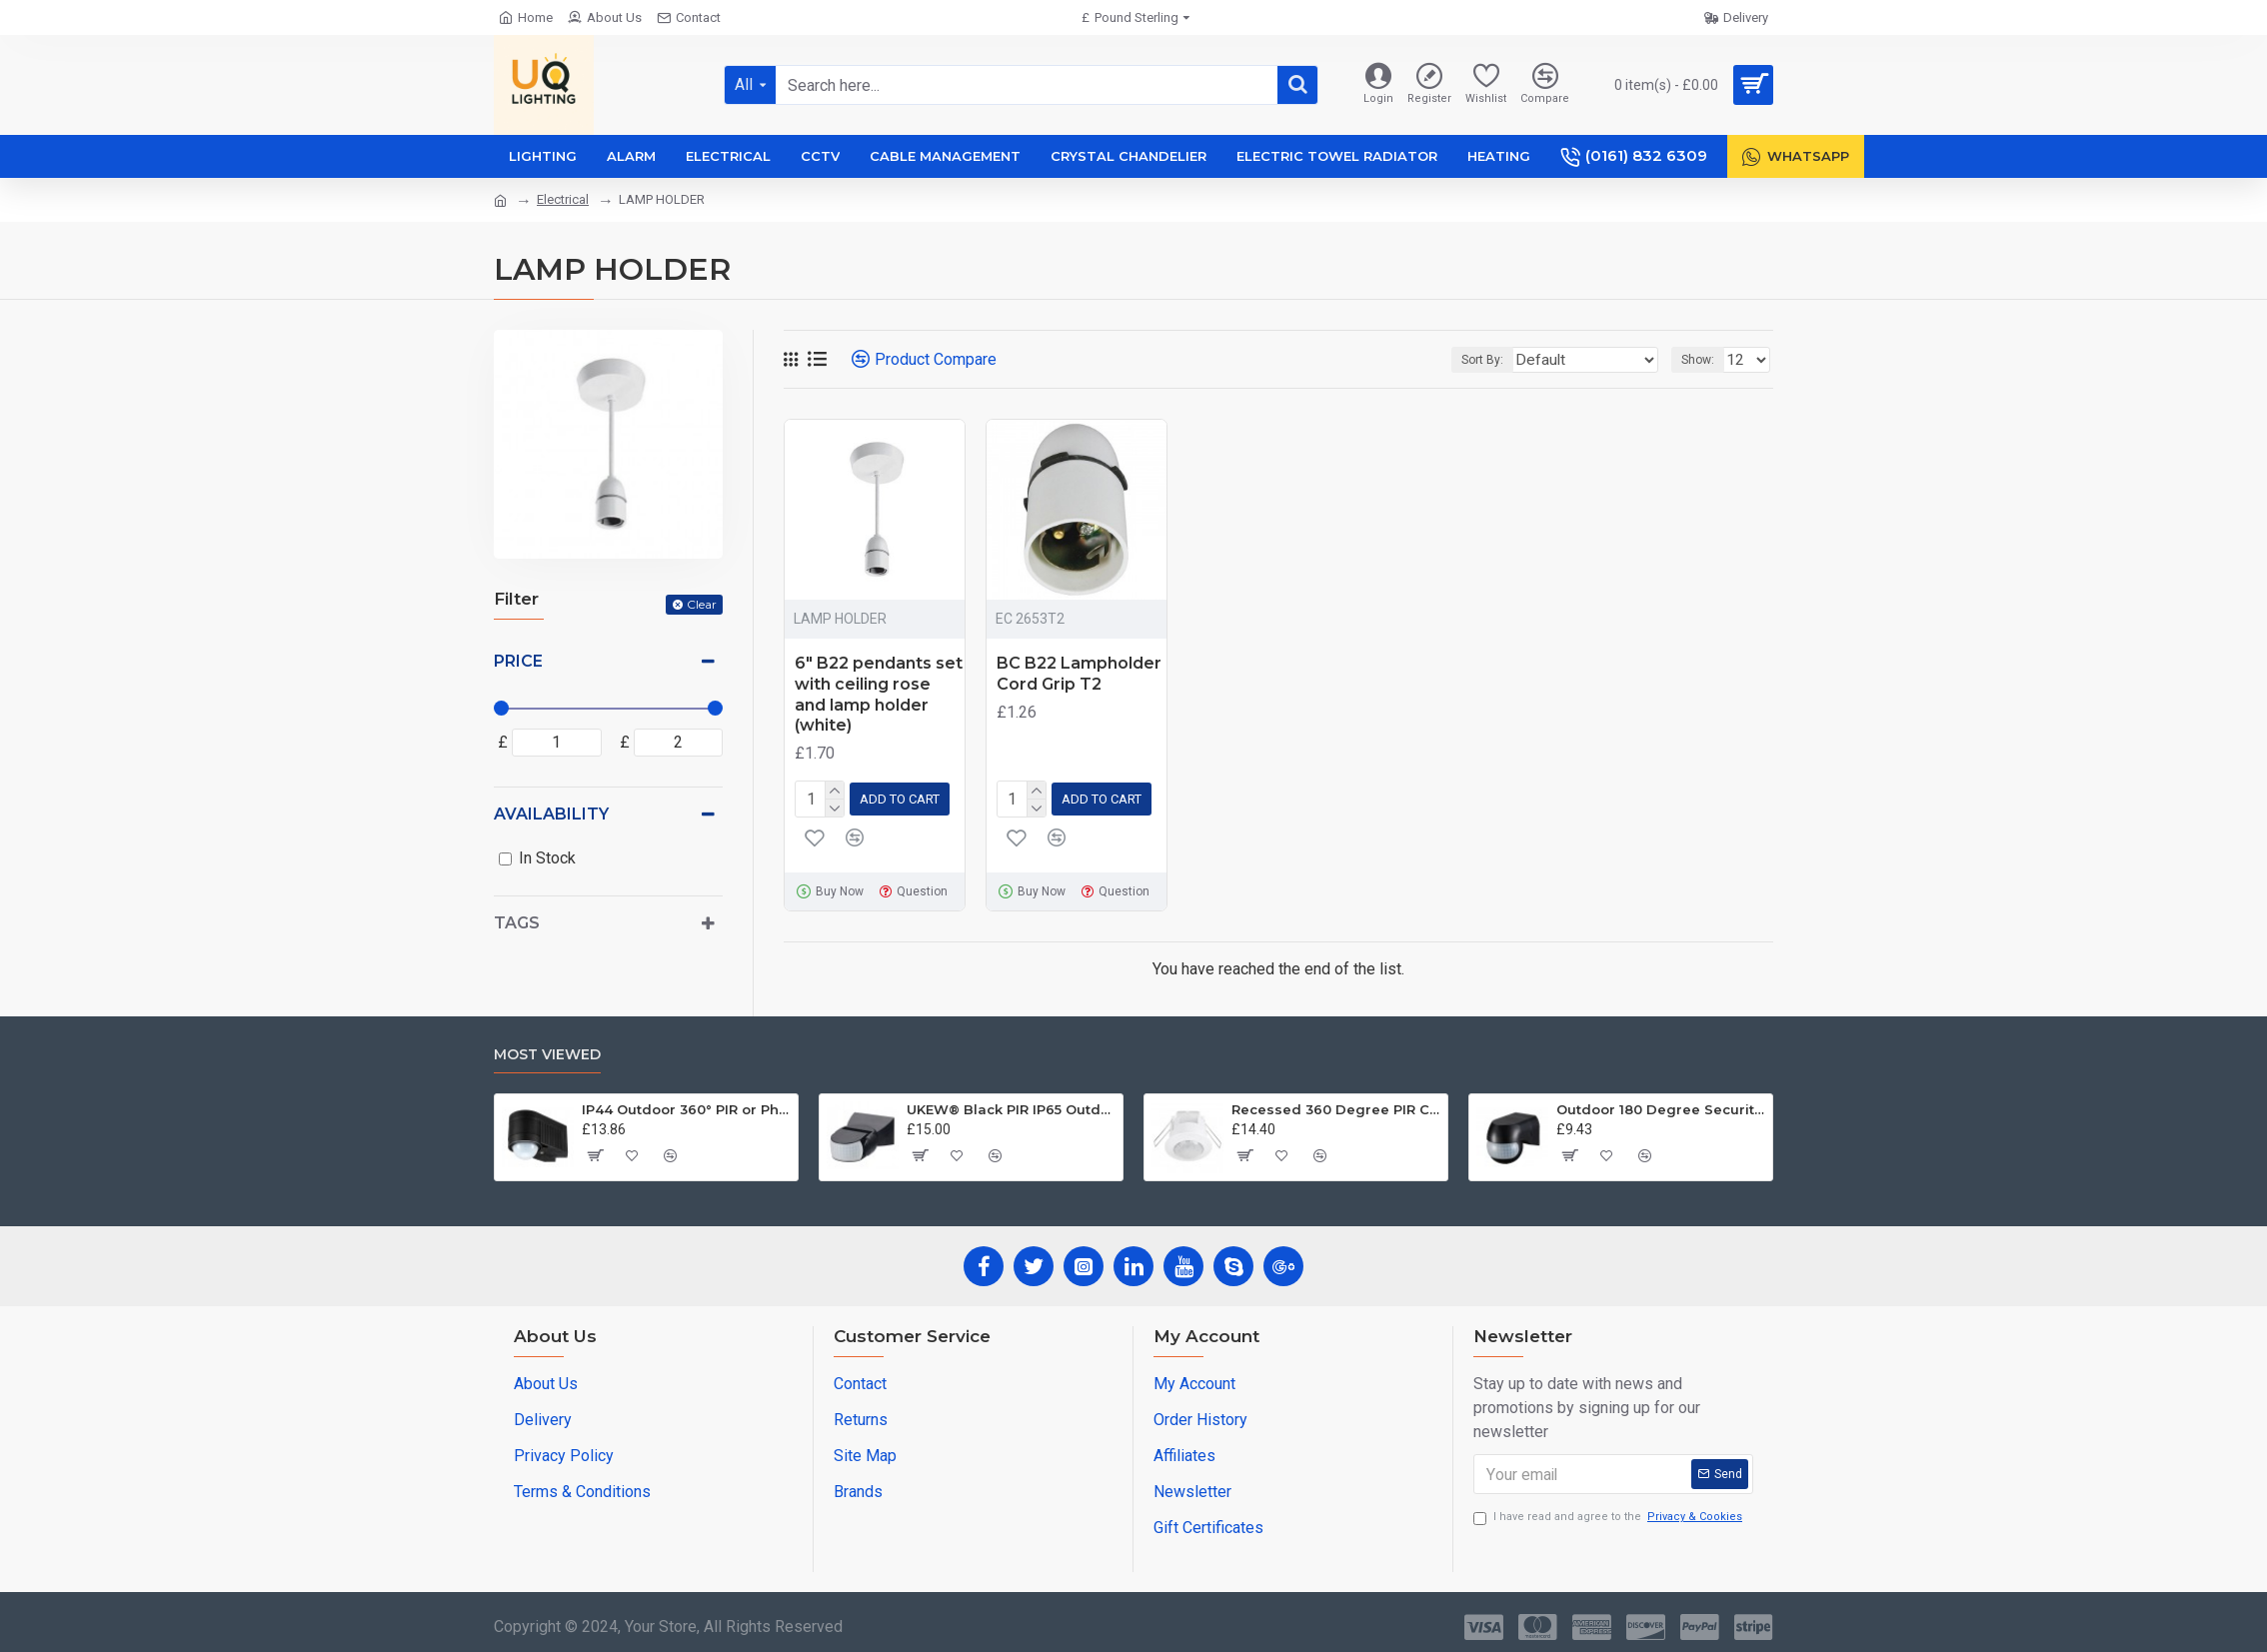 This screenshot has height=1652, width=2267. I want to click on UKEW® Black PIR IP65 Outdoor Light Control Motion Sensor, so click(1011, 1105).